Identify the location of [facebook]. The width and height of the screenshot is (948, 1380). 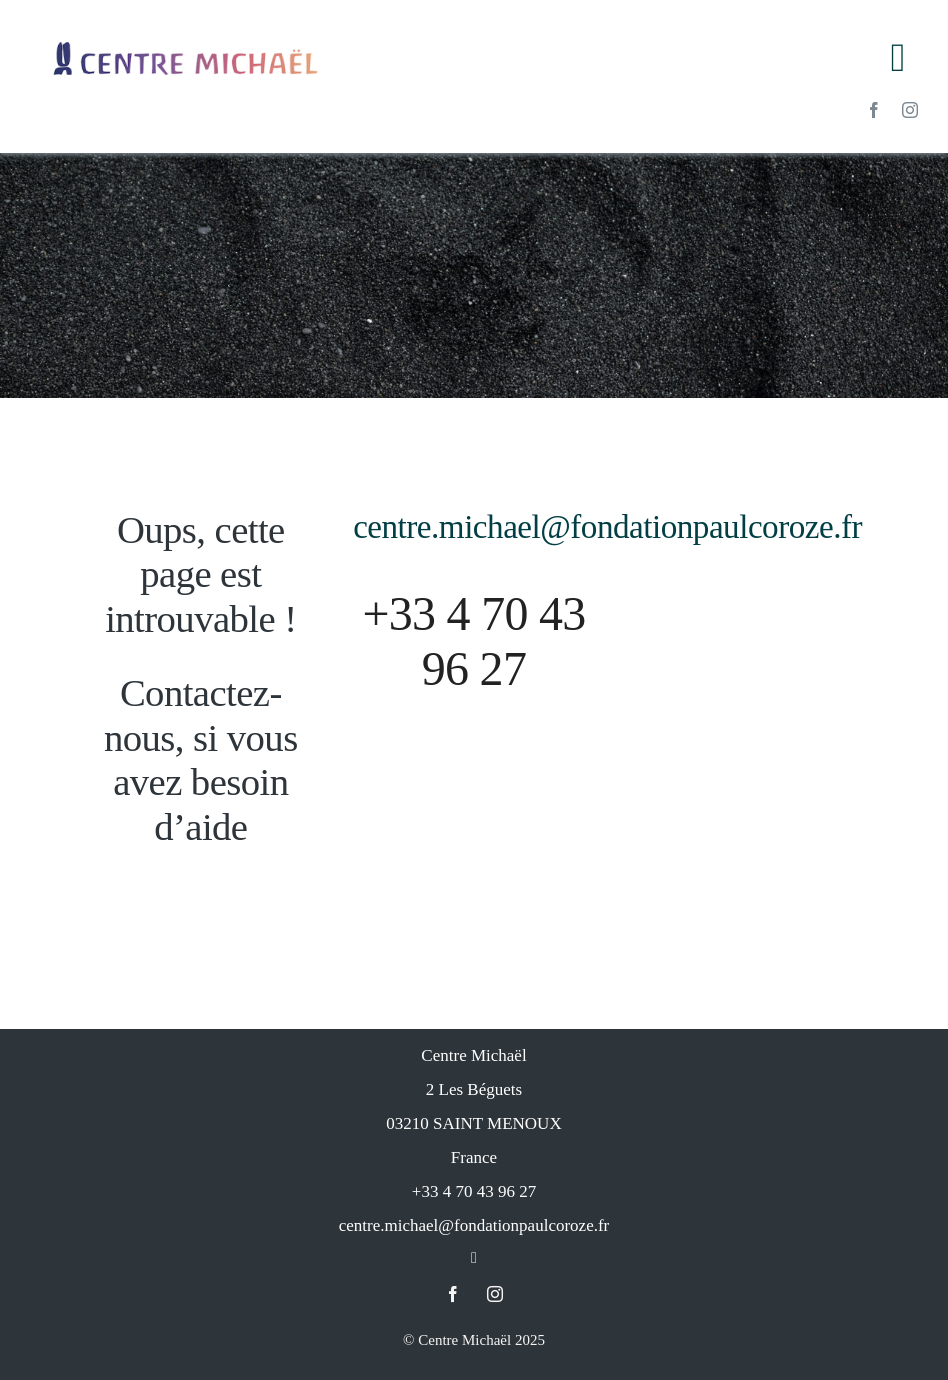
(874, 110).